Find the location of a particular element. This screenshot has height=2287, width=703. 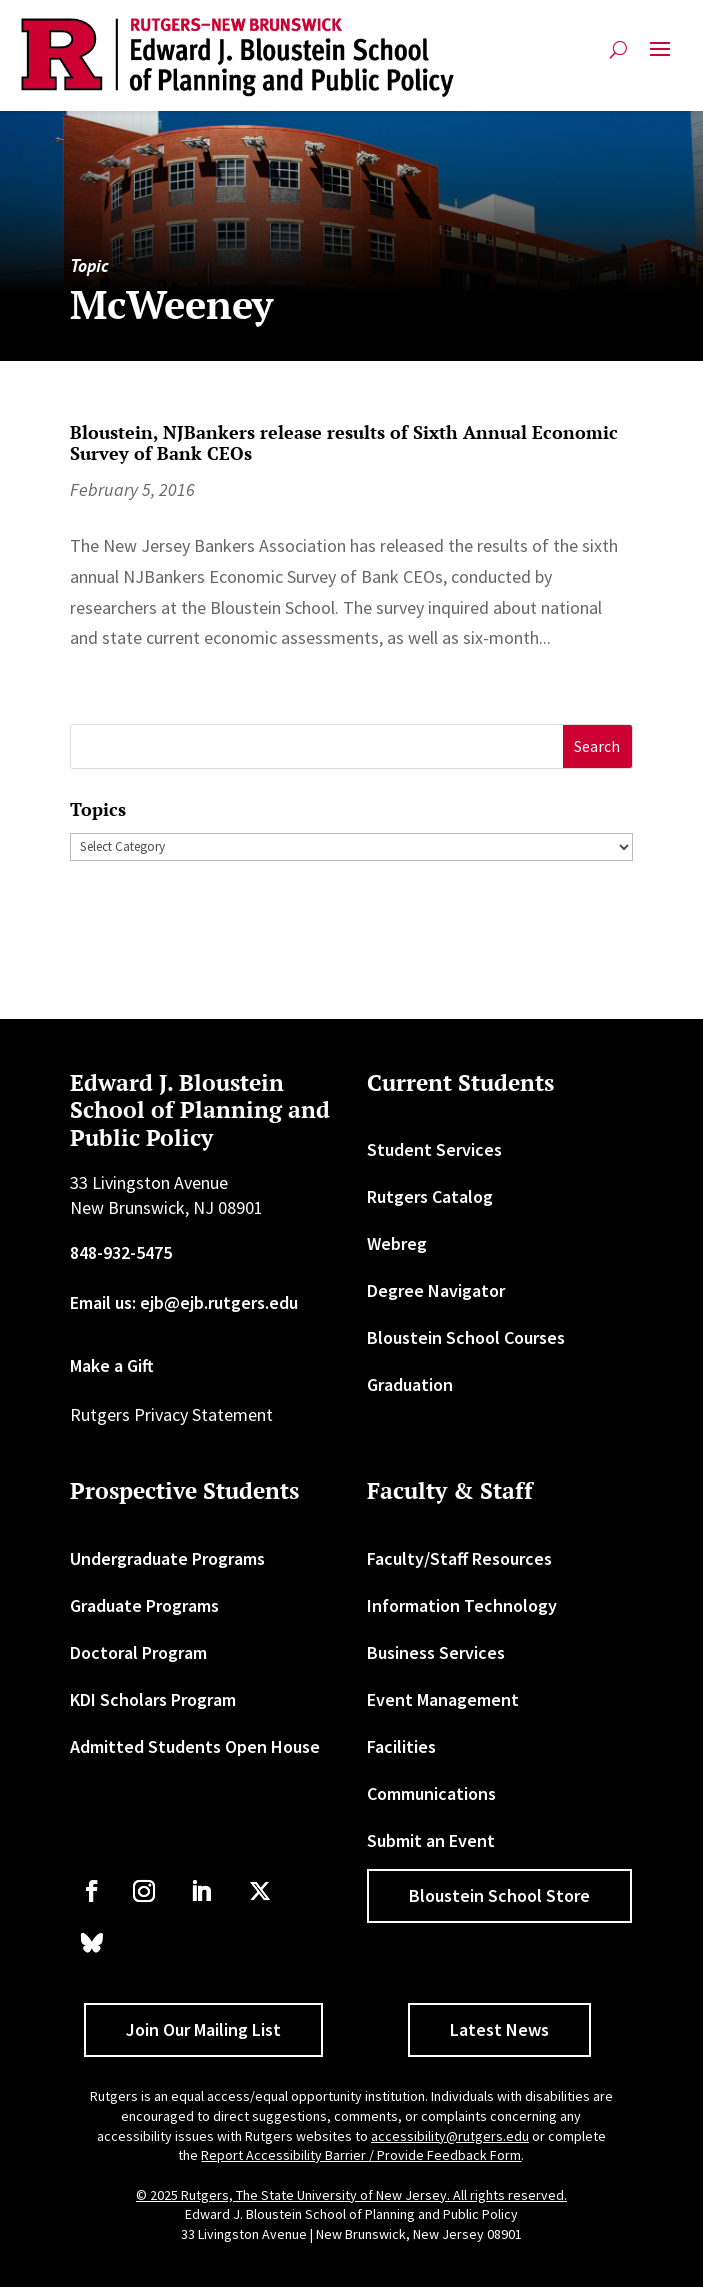

Business Services [link] is located at coordinates (436, 1652).